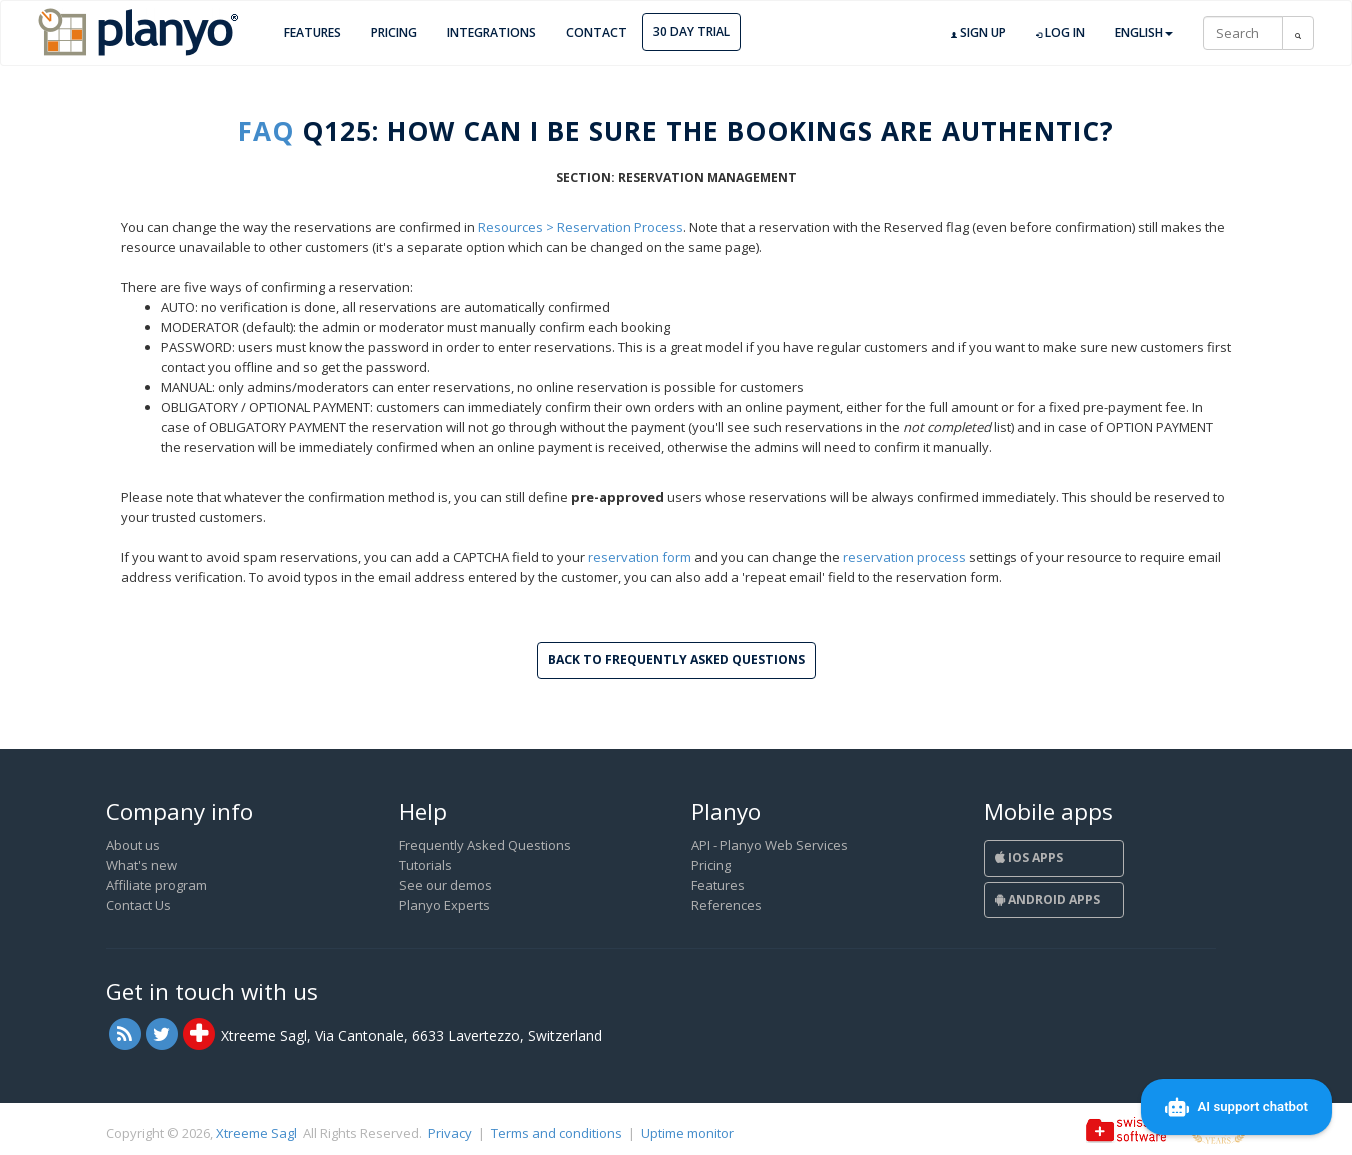 The width and height of the screenshot is (1352, 1155). Describe the element at coordinates (133, 845) in the screenshot. I see `About us` at that location.